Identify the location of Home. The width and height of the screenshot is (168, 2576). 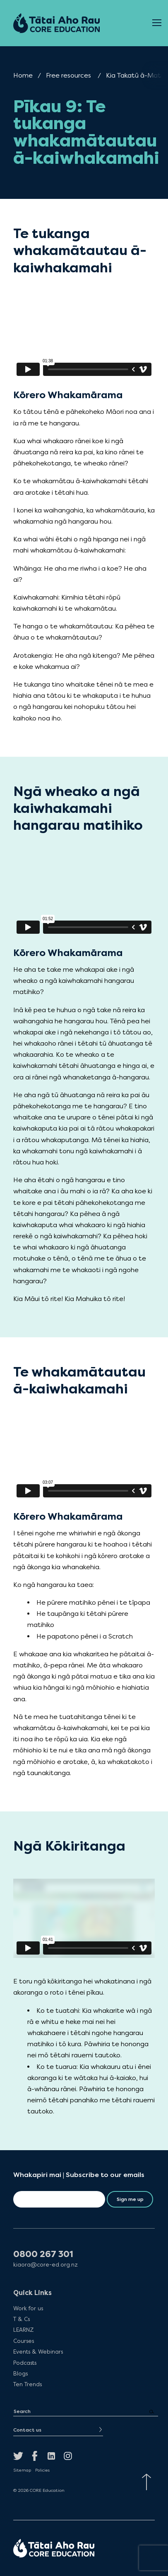
(23, 75).